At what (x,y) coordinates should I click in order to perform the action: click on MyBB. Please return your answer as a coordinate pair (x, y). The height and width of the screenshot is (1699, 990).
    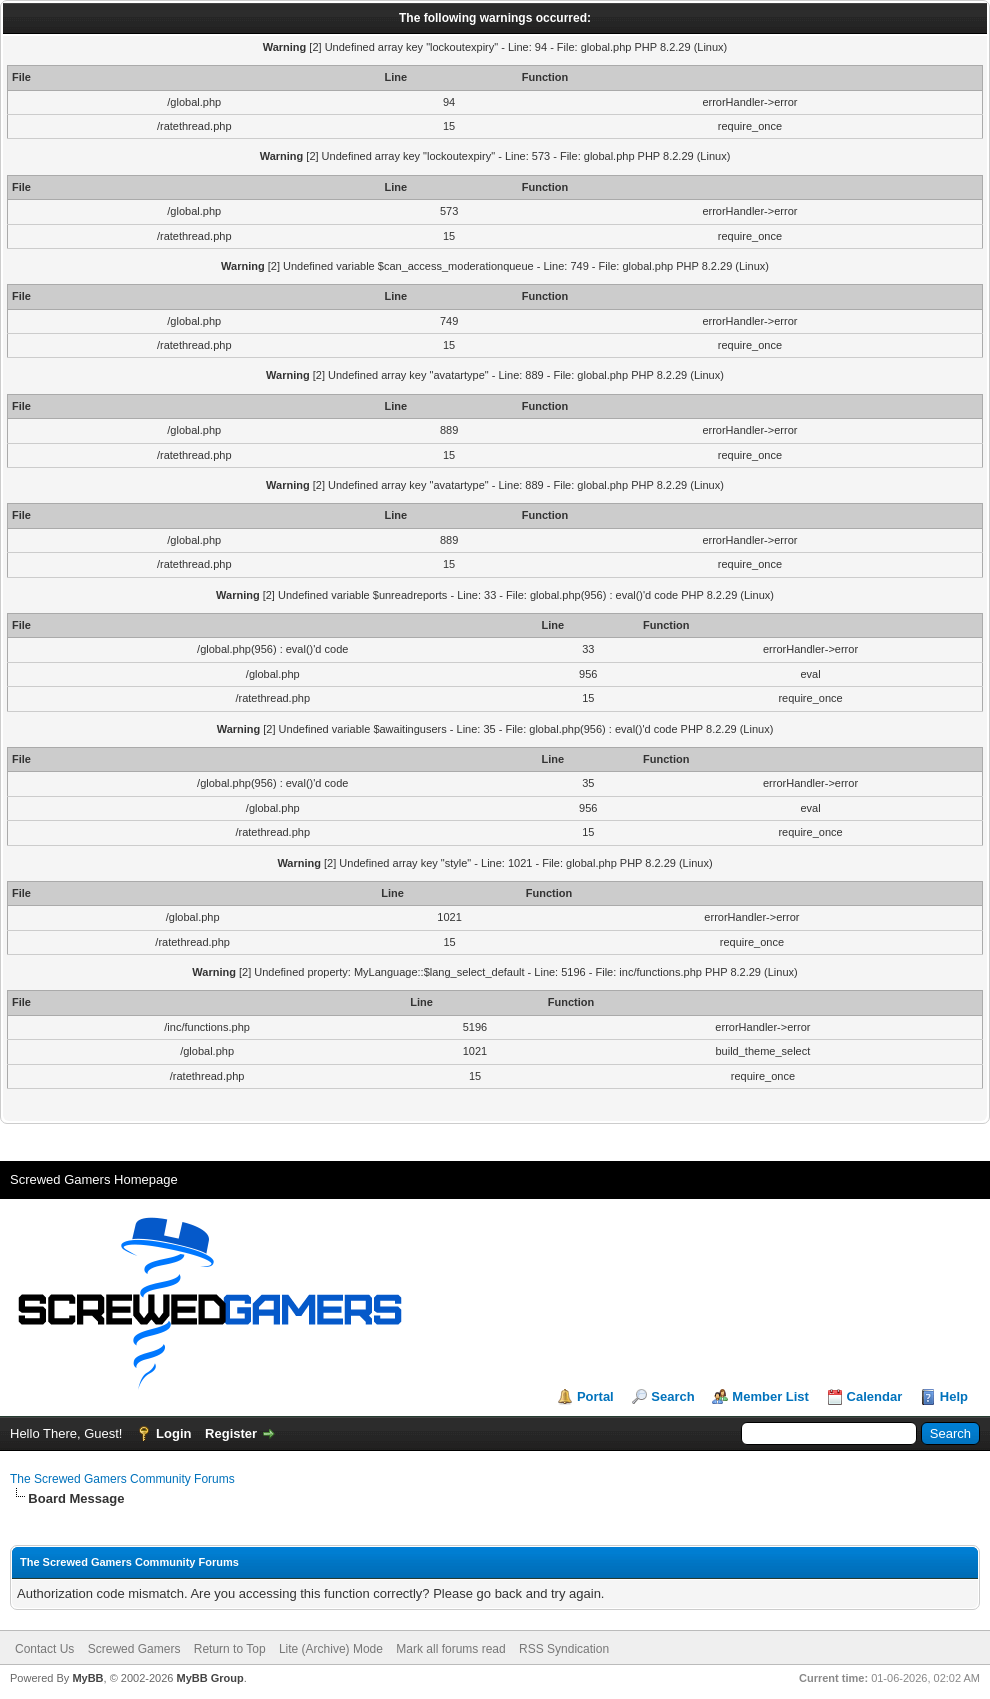
    Looking at the image, I should click on (87, 1678).